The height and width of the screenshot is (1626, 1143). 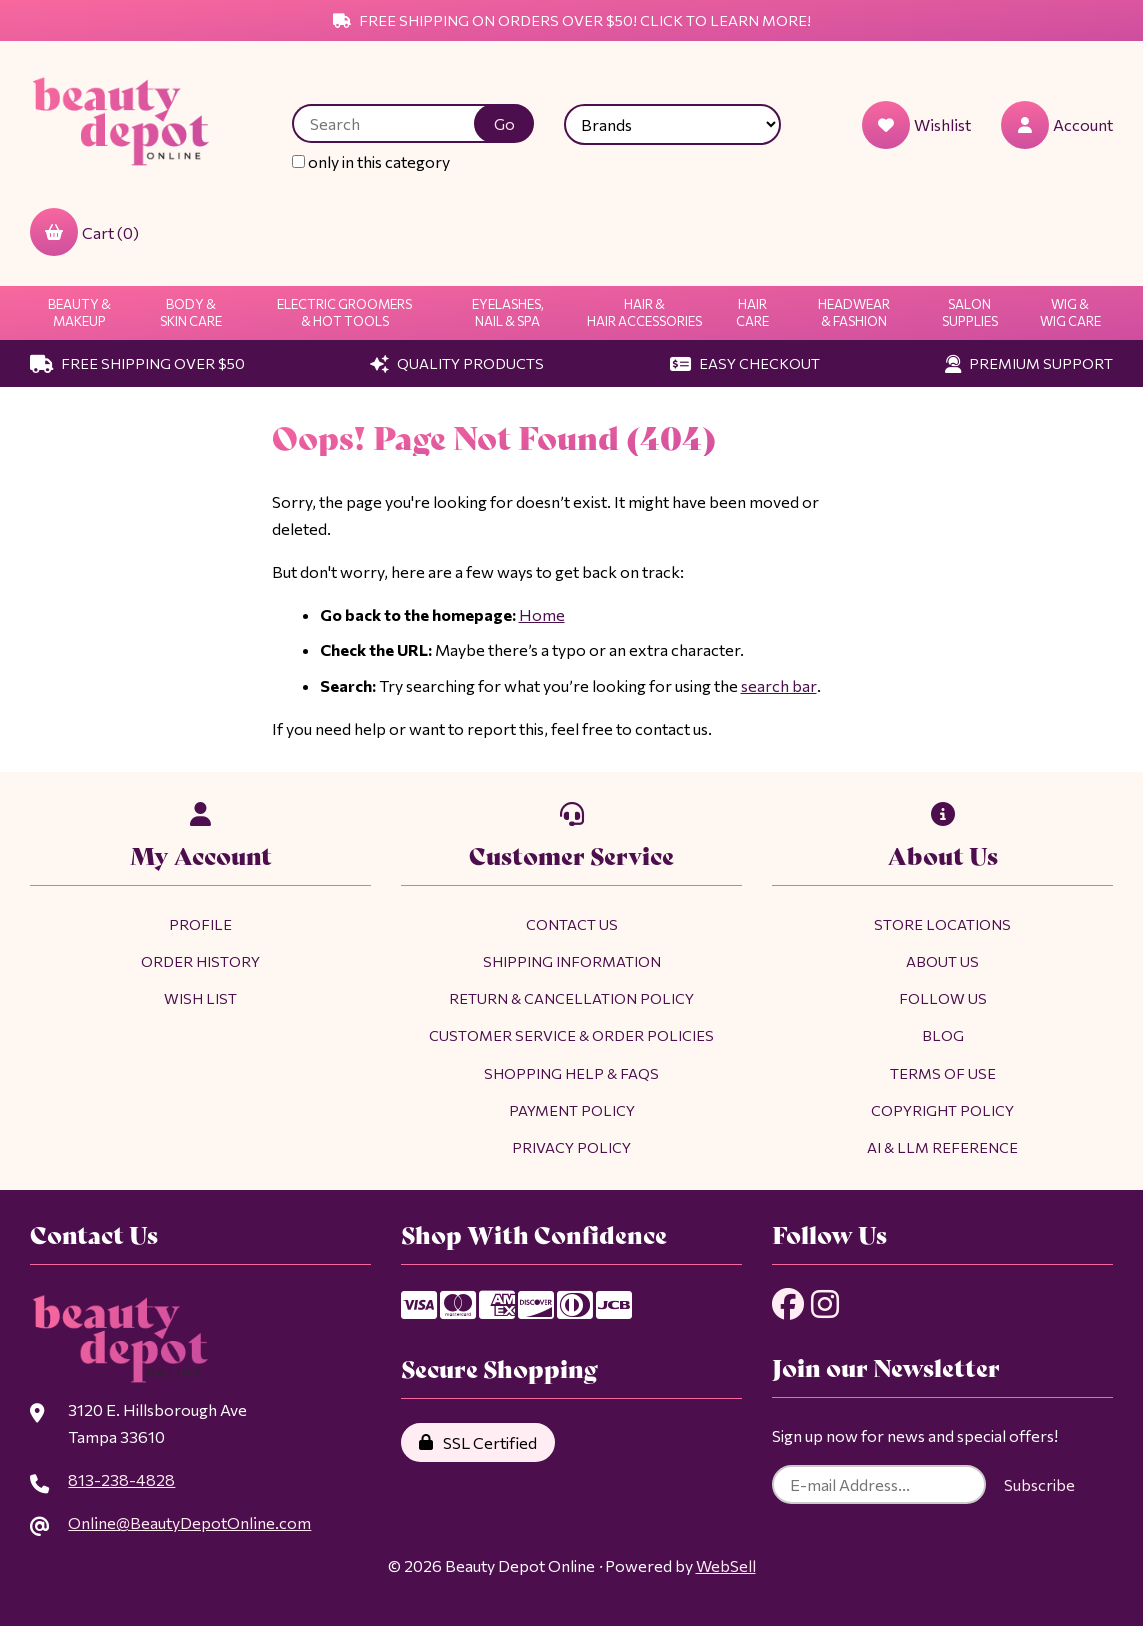 I want to click on Shipping Information, so click(x=572, y=961).